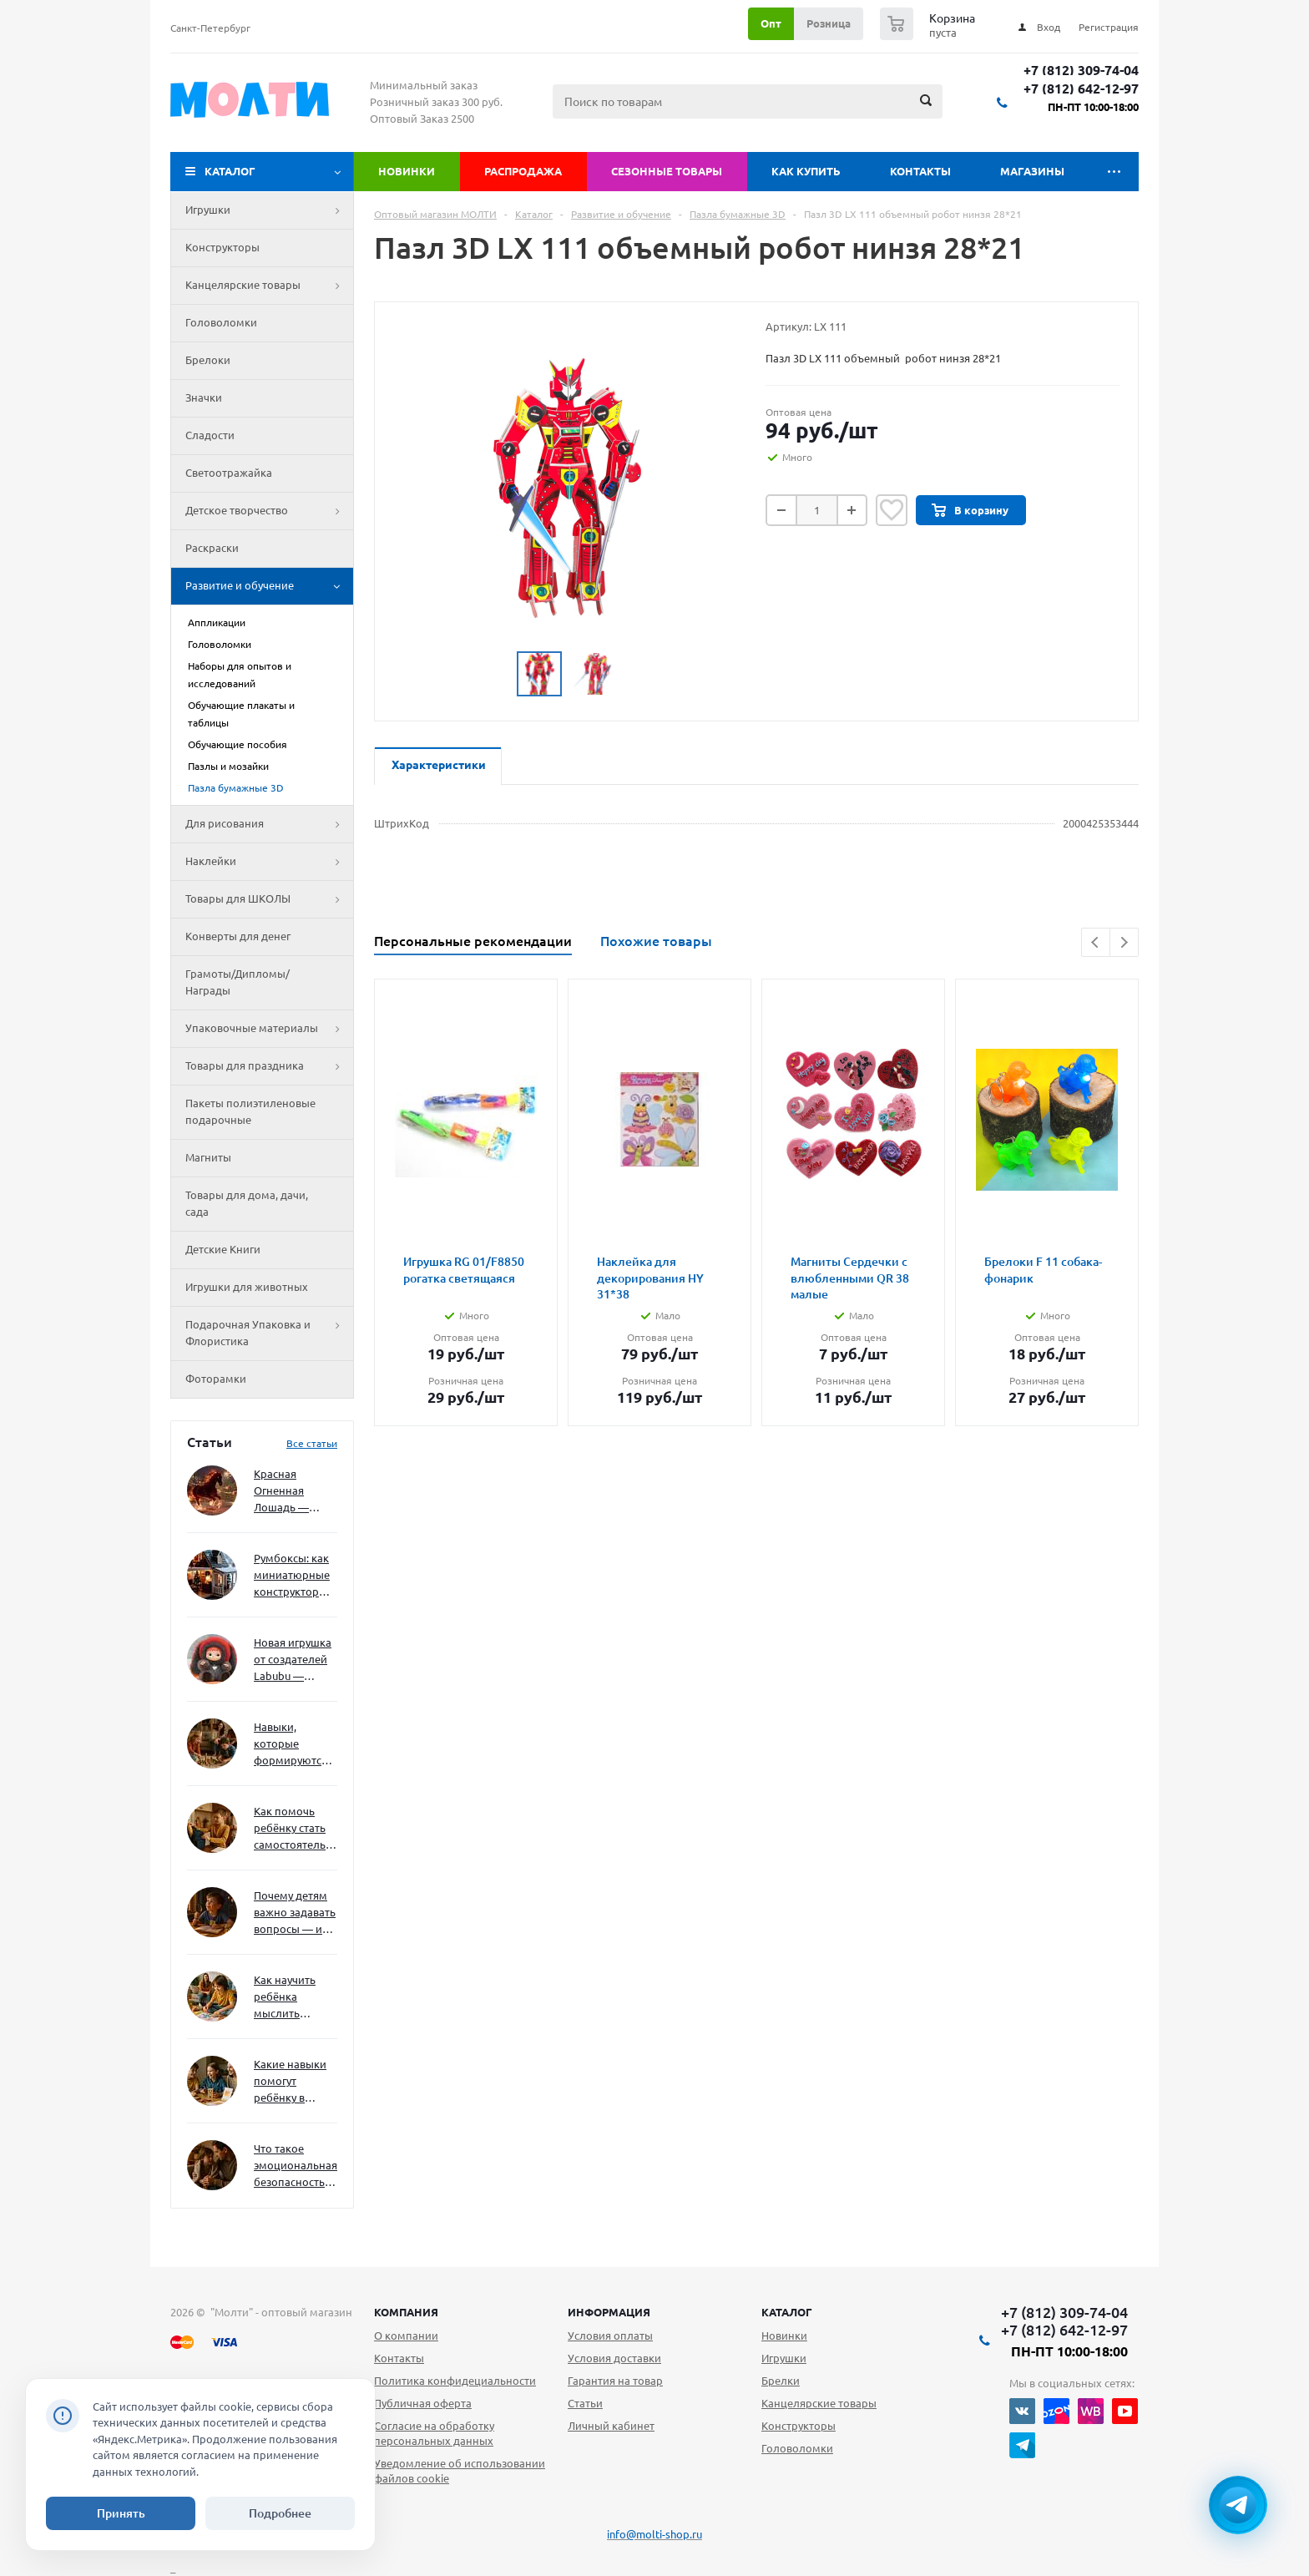  Describe the element at coordinates (615, 2380) in the screenshot. I see `Гарантия на товар` at that location.